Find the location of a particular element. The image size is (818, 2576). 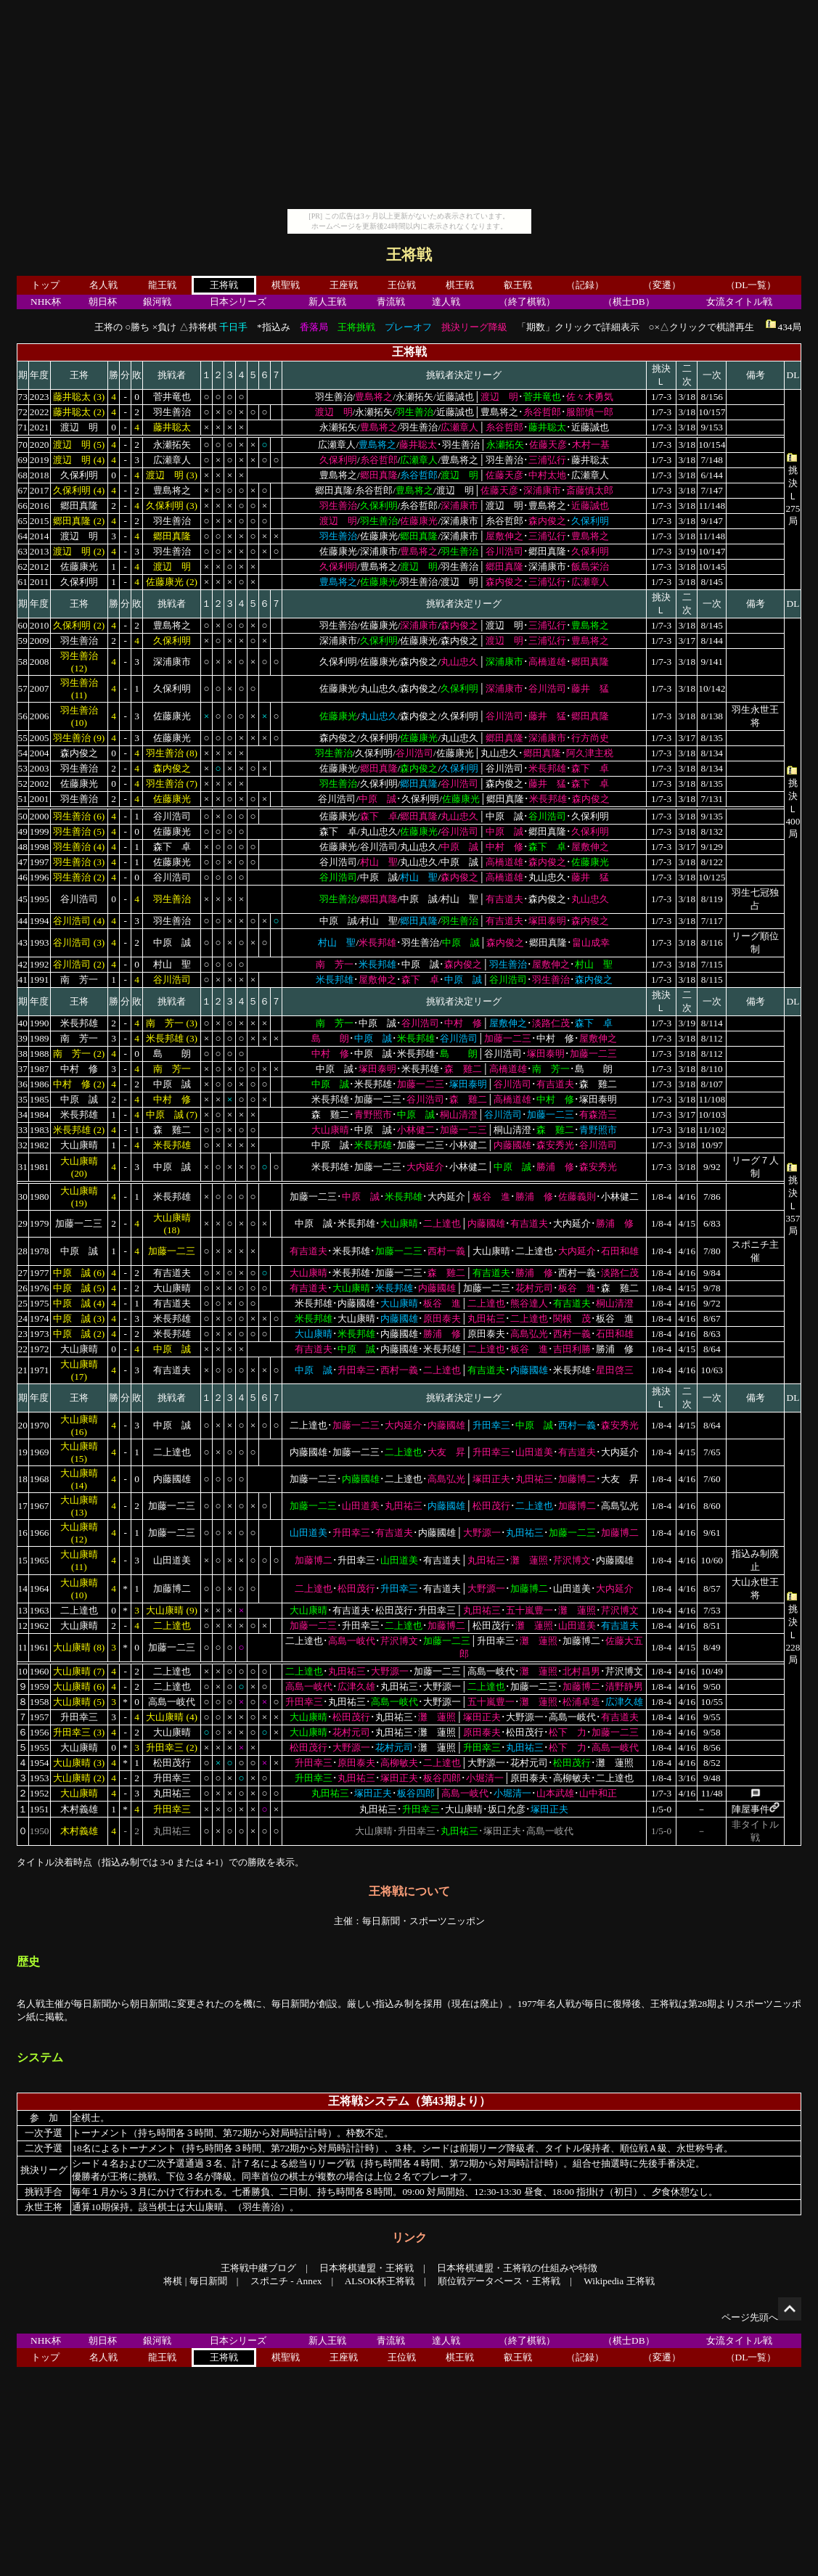

44 is located at coordinates (23, 920).